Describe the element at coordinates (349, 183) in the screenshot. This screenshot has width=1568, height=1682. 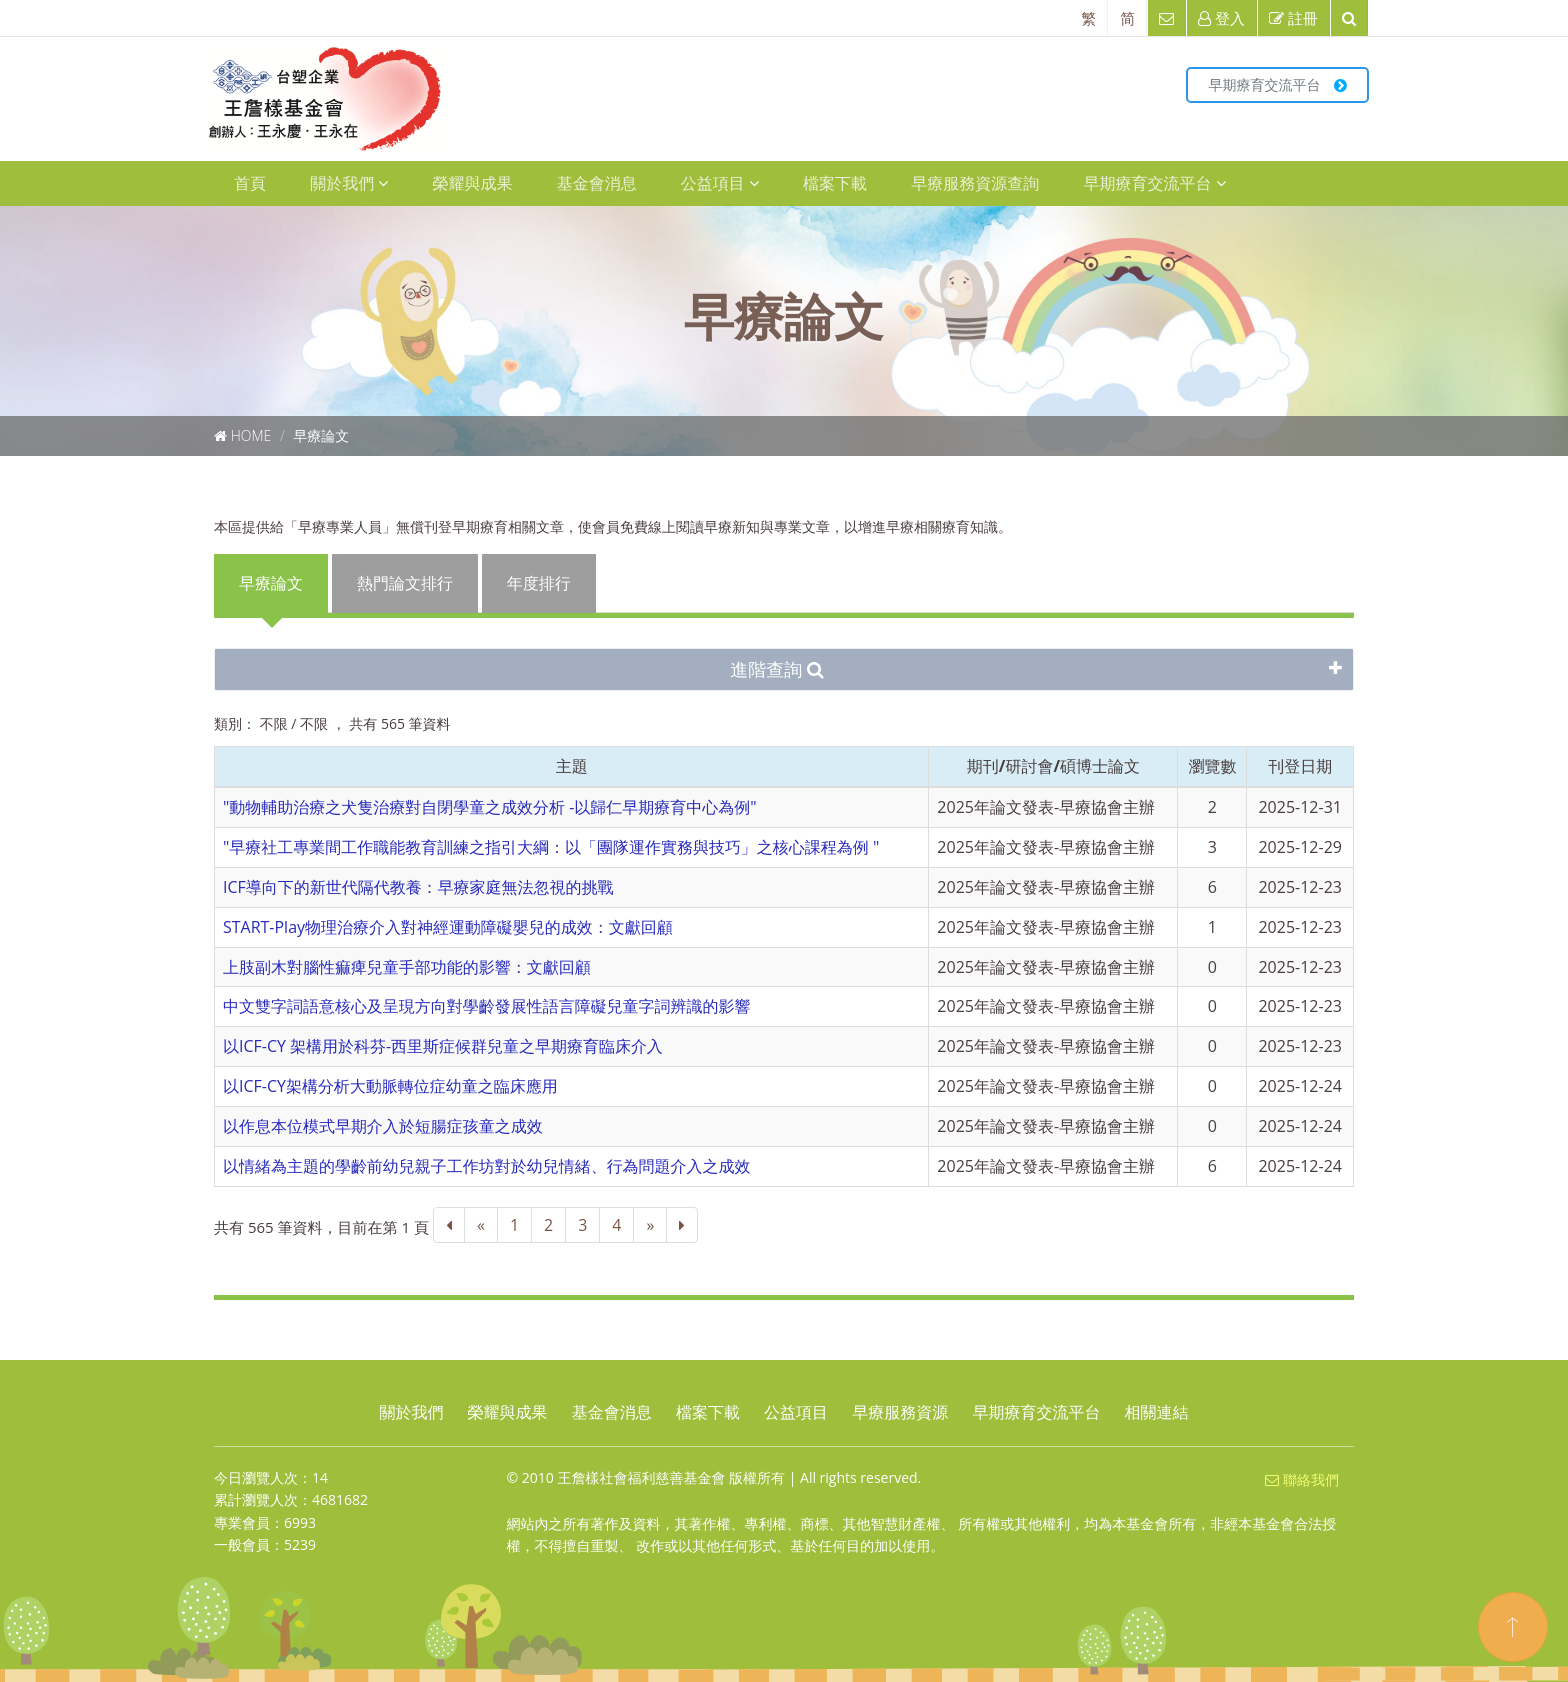
I see `關於我們` at that location.